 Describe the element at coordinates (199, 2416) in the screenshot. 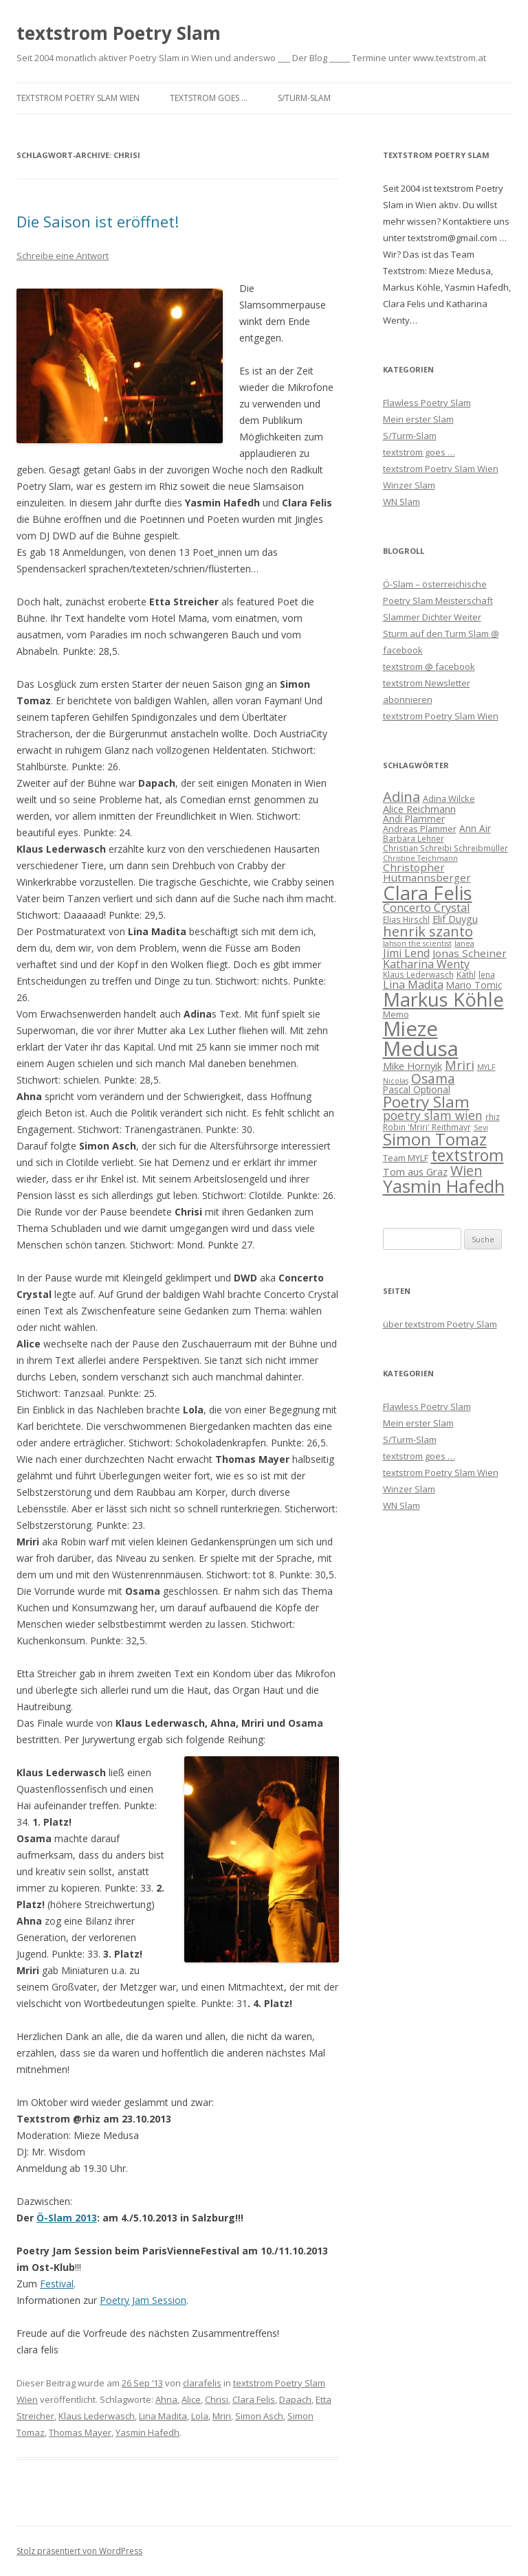

I see `Lola` at that location.